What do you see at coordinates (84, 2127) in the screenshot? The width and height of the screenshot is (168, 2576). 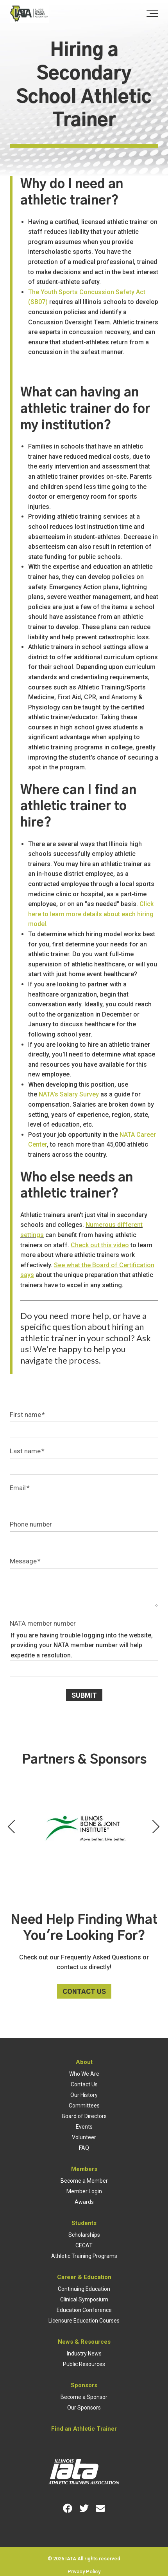 I see `Events [menuitem]` at bounding box center [84, 2127].